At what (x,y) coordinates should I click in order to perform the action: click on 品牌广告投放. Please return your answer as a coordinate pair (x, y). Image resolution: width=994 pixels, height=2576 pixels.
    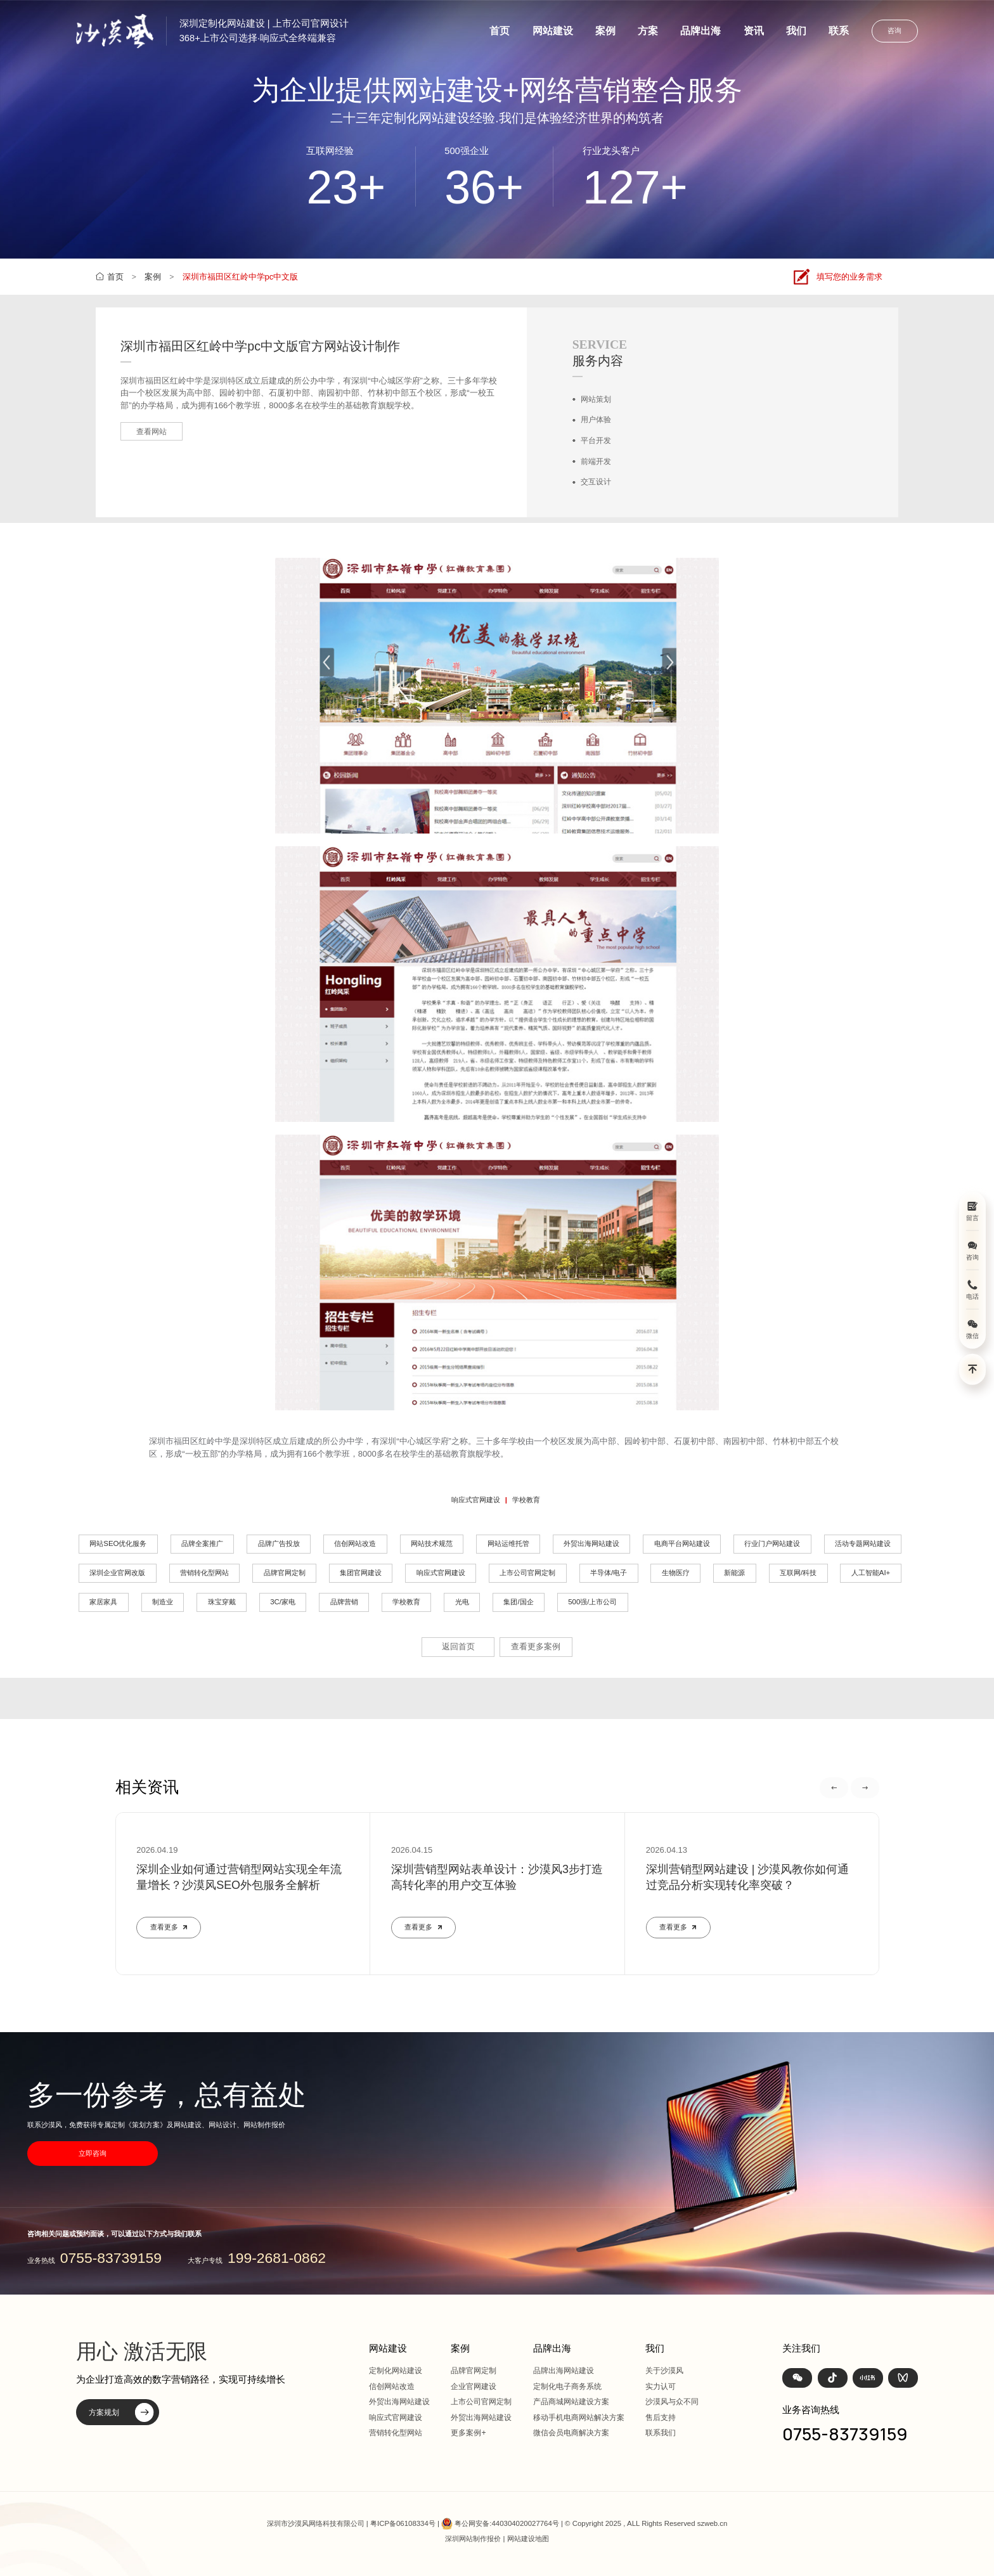
    Looking at the image, I should click on (279, 1543).